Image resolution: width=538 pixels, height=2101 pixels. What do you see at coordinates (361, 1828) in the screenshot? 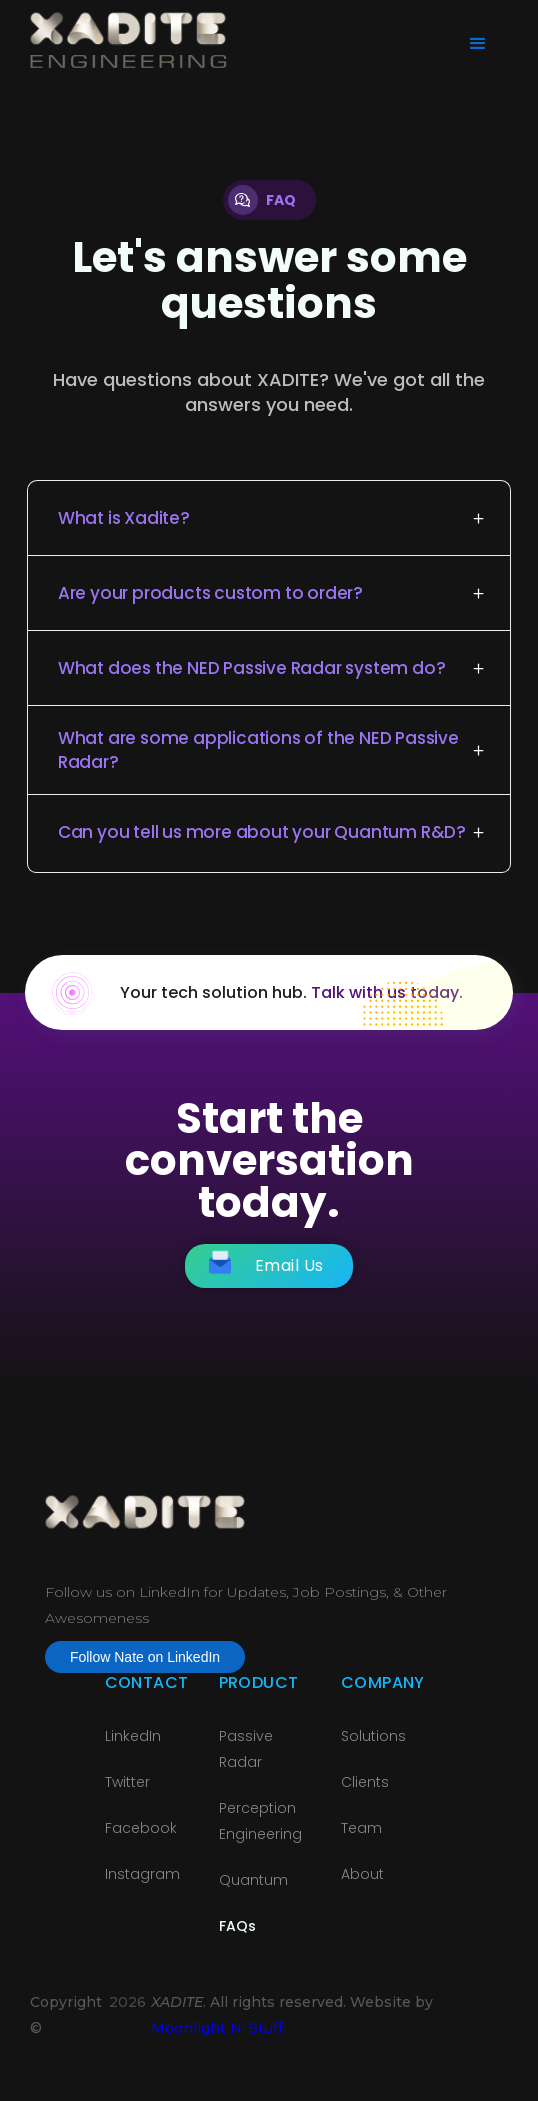
I see `Team` at bounding box center [361, 1828].